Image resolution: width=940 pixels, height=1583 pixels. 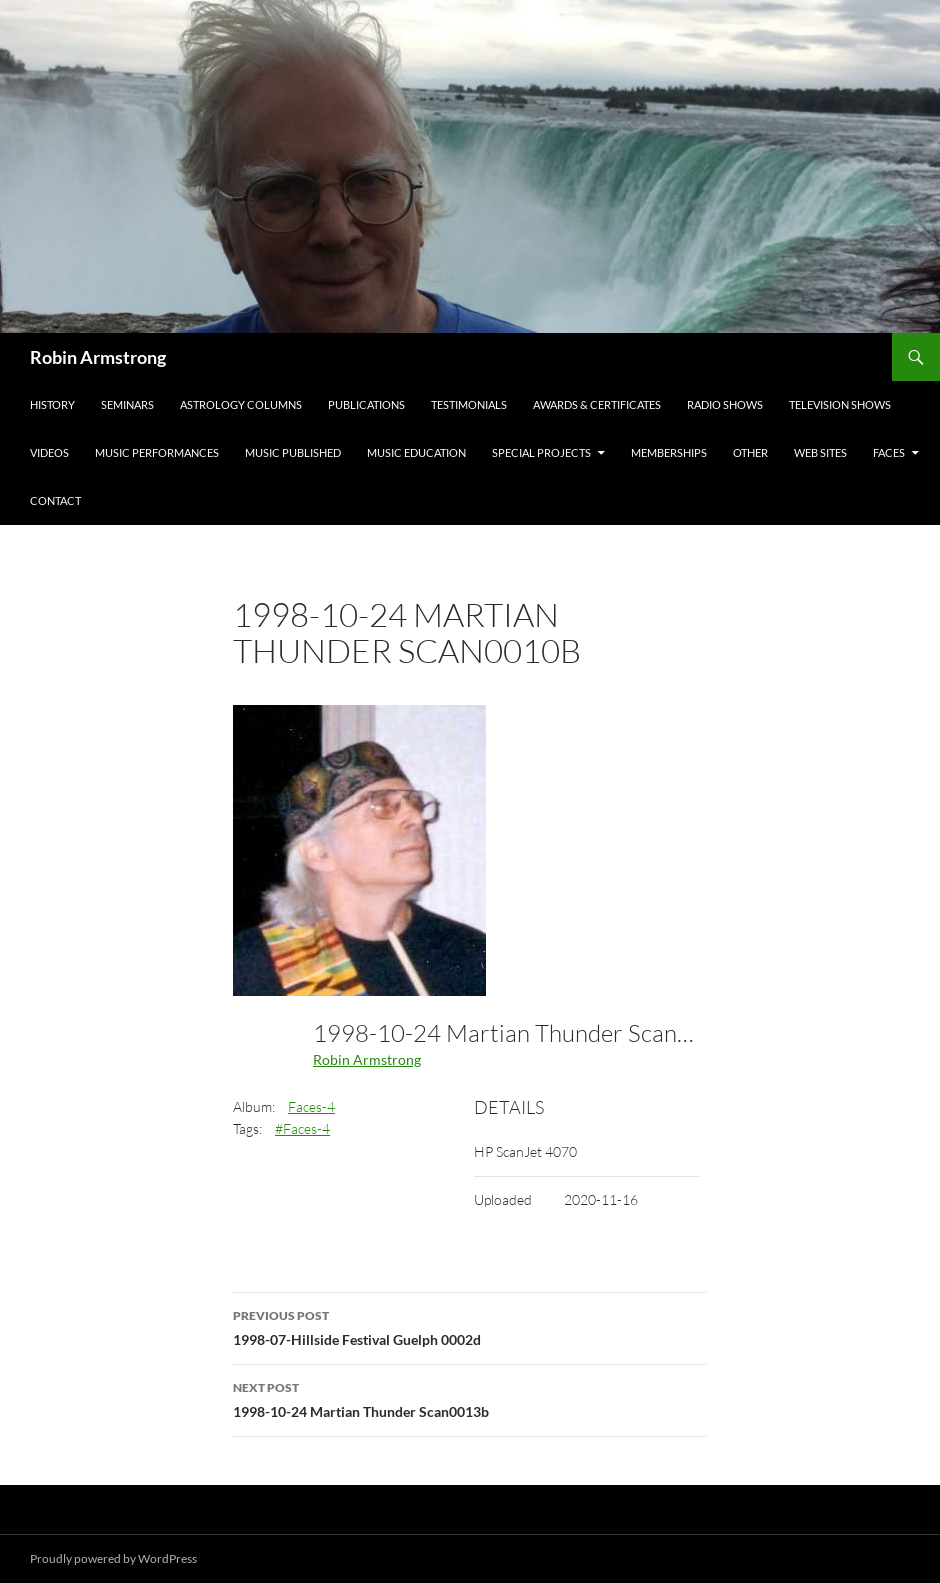 What do you see at coordinates (311, 1106) in the screenshot?
I see `Faces-4` at bounding box center [311, 1106].